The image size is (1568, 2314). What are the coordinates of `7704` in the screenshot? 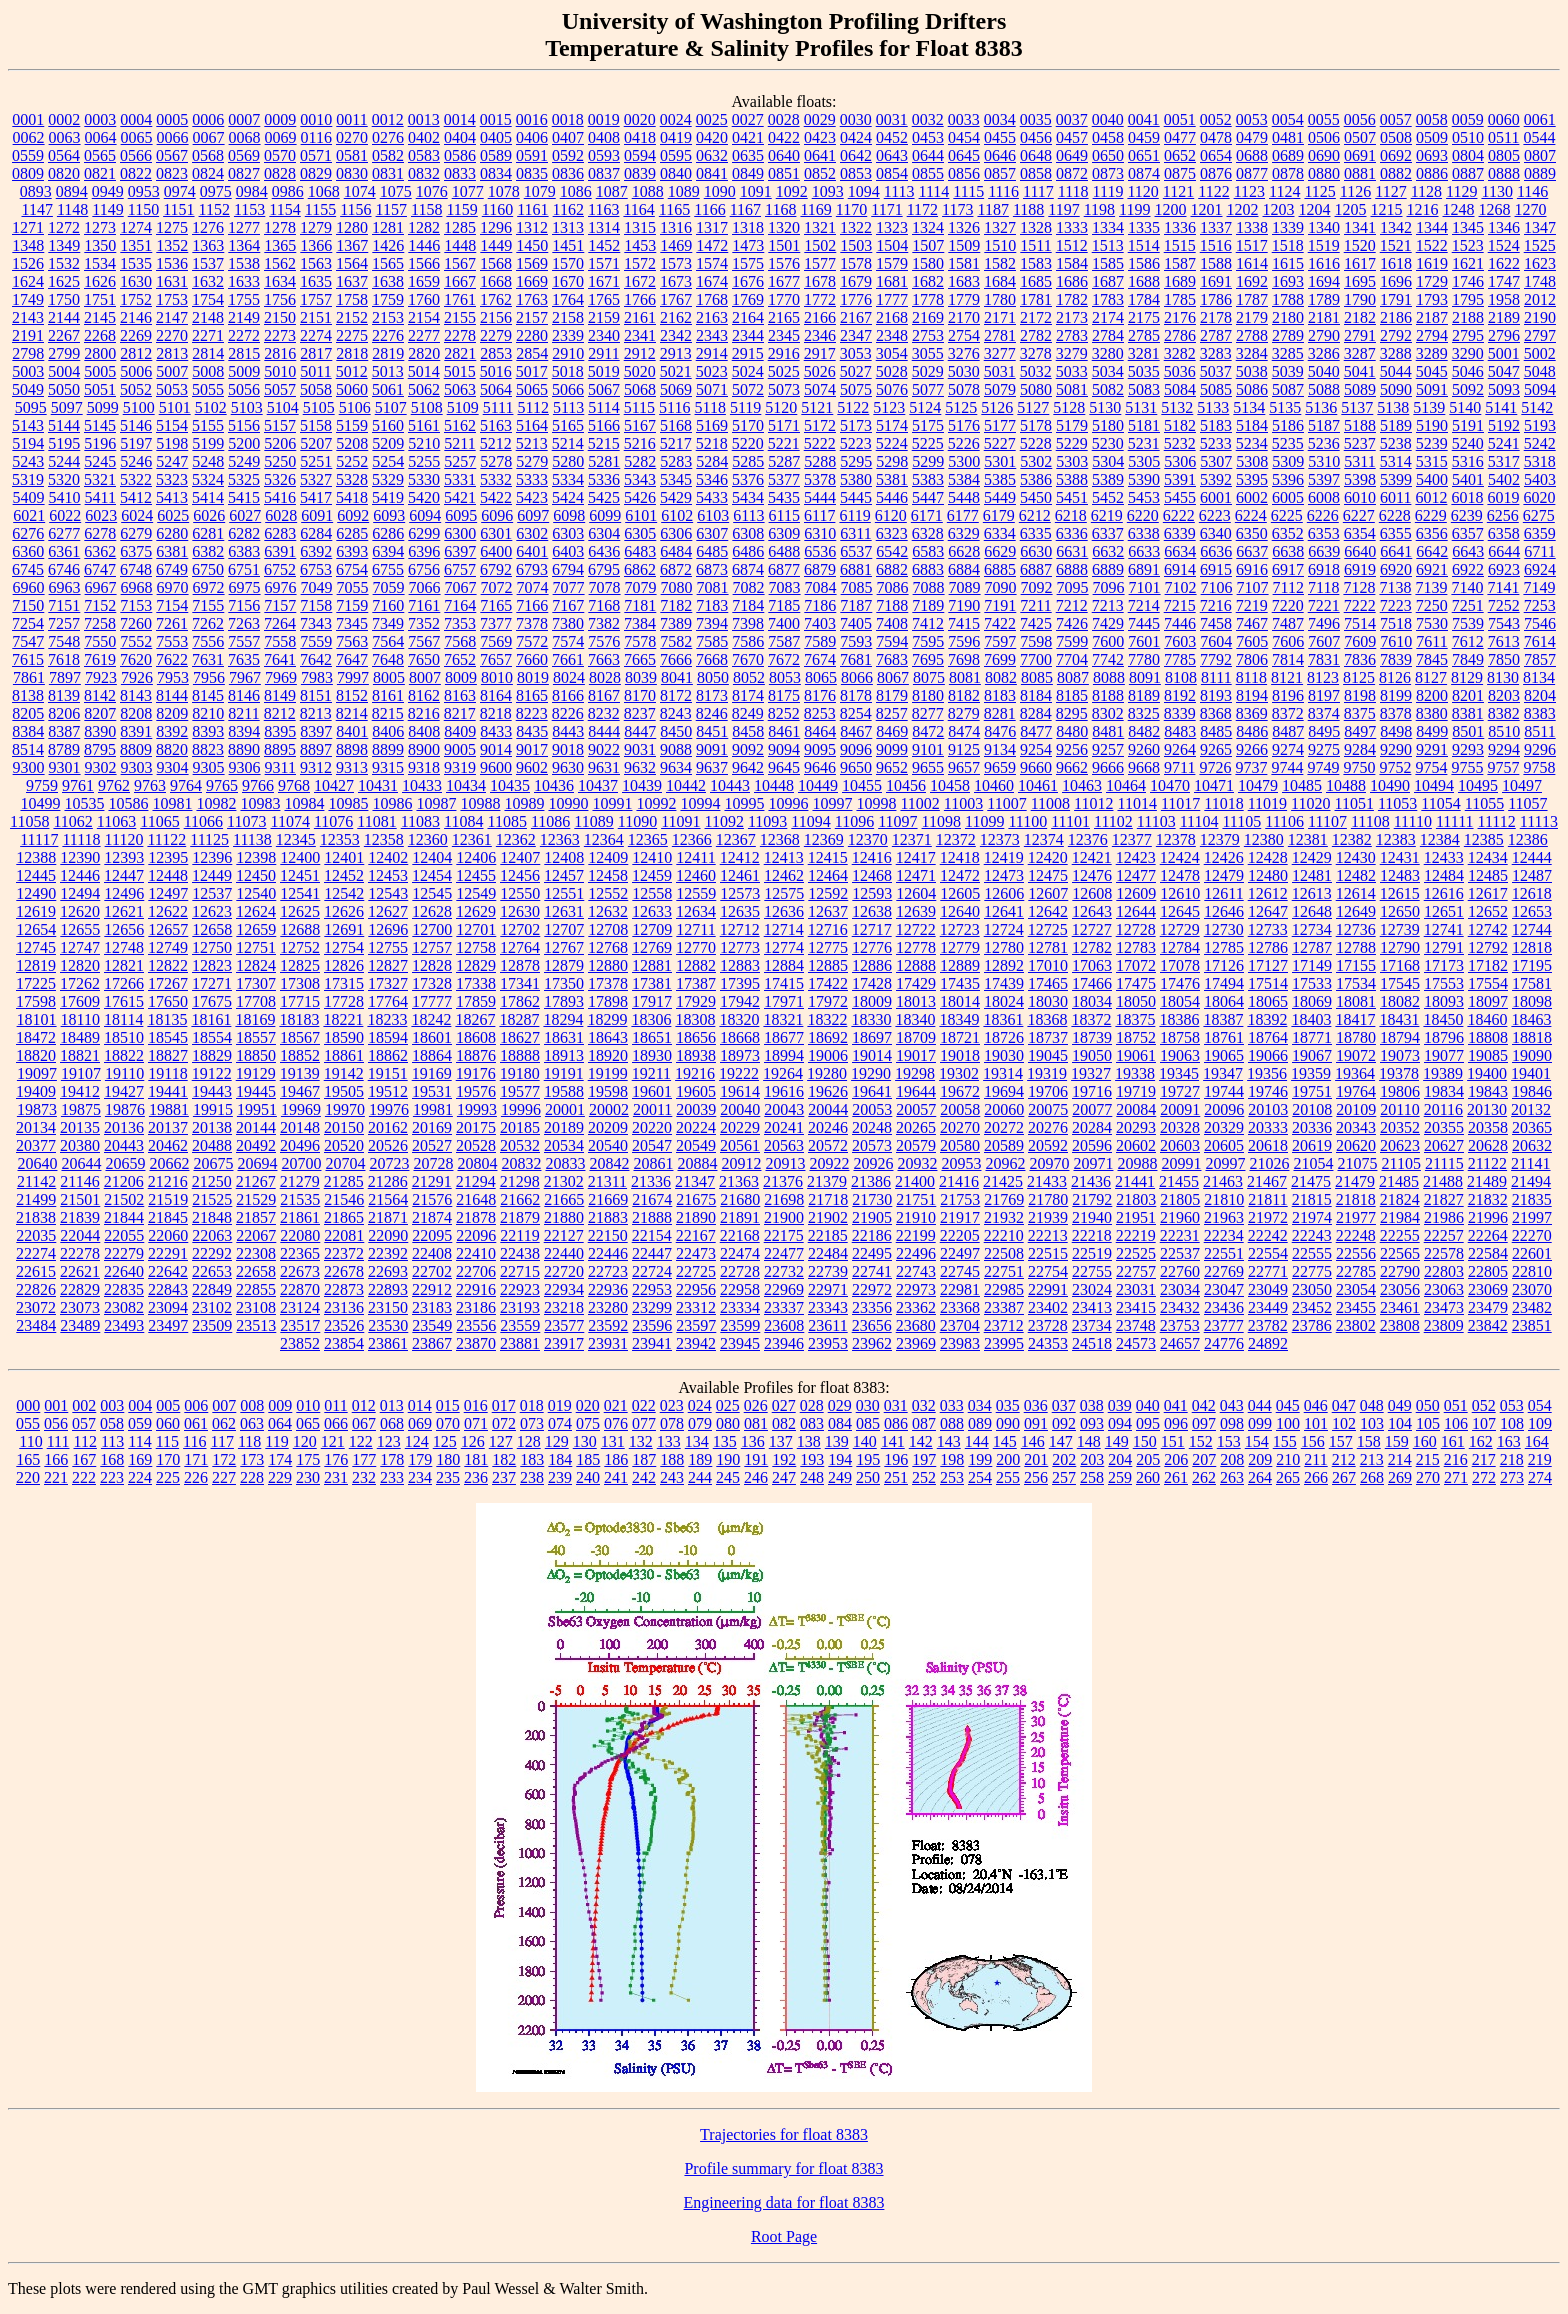 It's located at (1072, 659).